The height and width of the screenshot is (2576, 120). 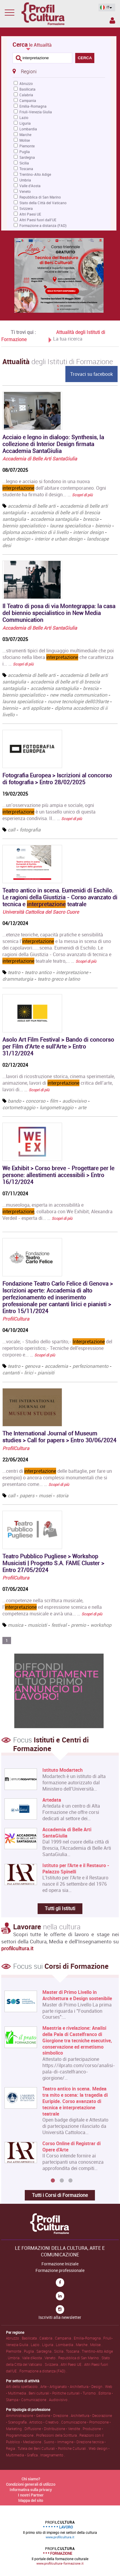 What do you see at coordinates (58, 2082) in the screenshot?
I see `[option]` at bounding box center [58, 2082].